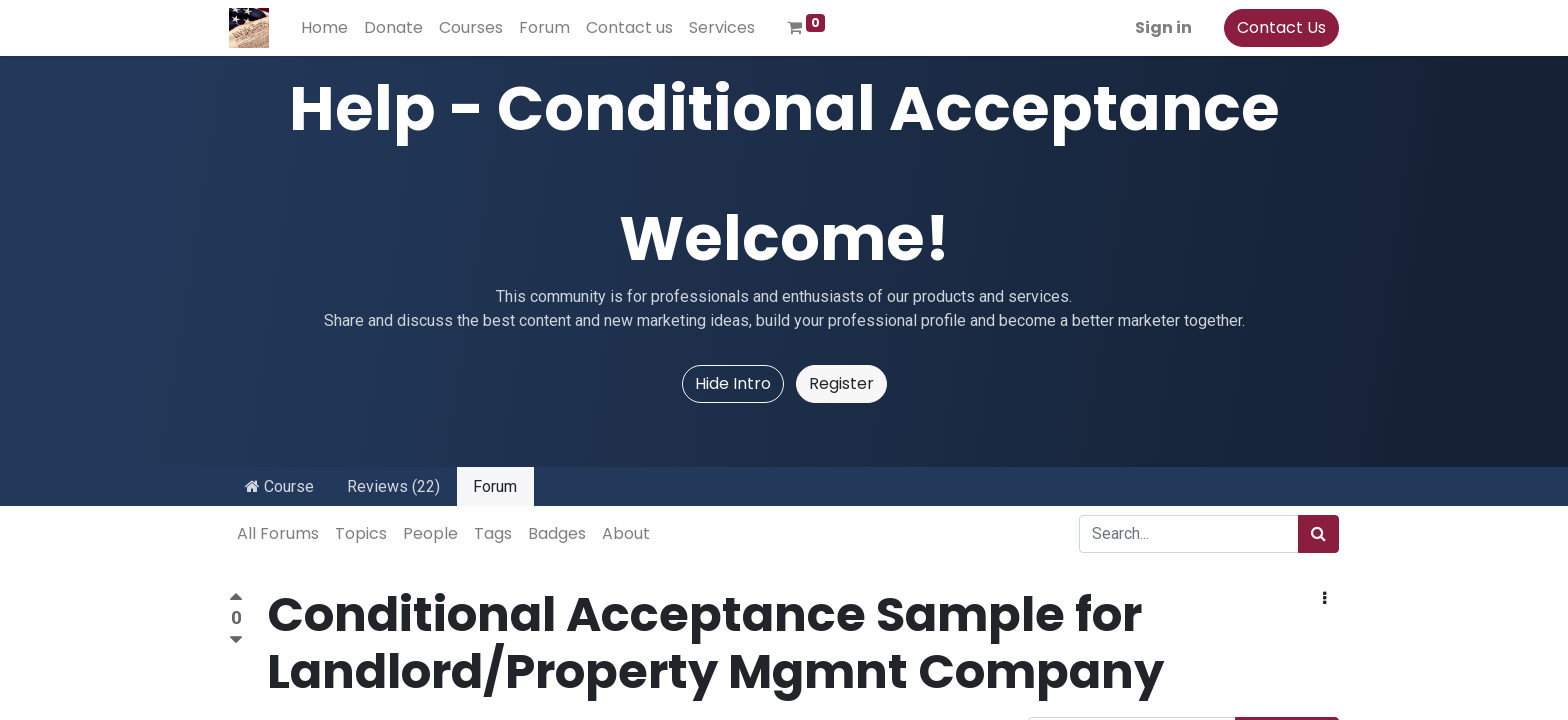  I want to click on Register, so click(841, 383).